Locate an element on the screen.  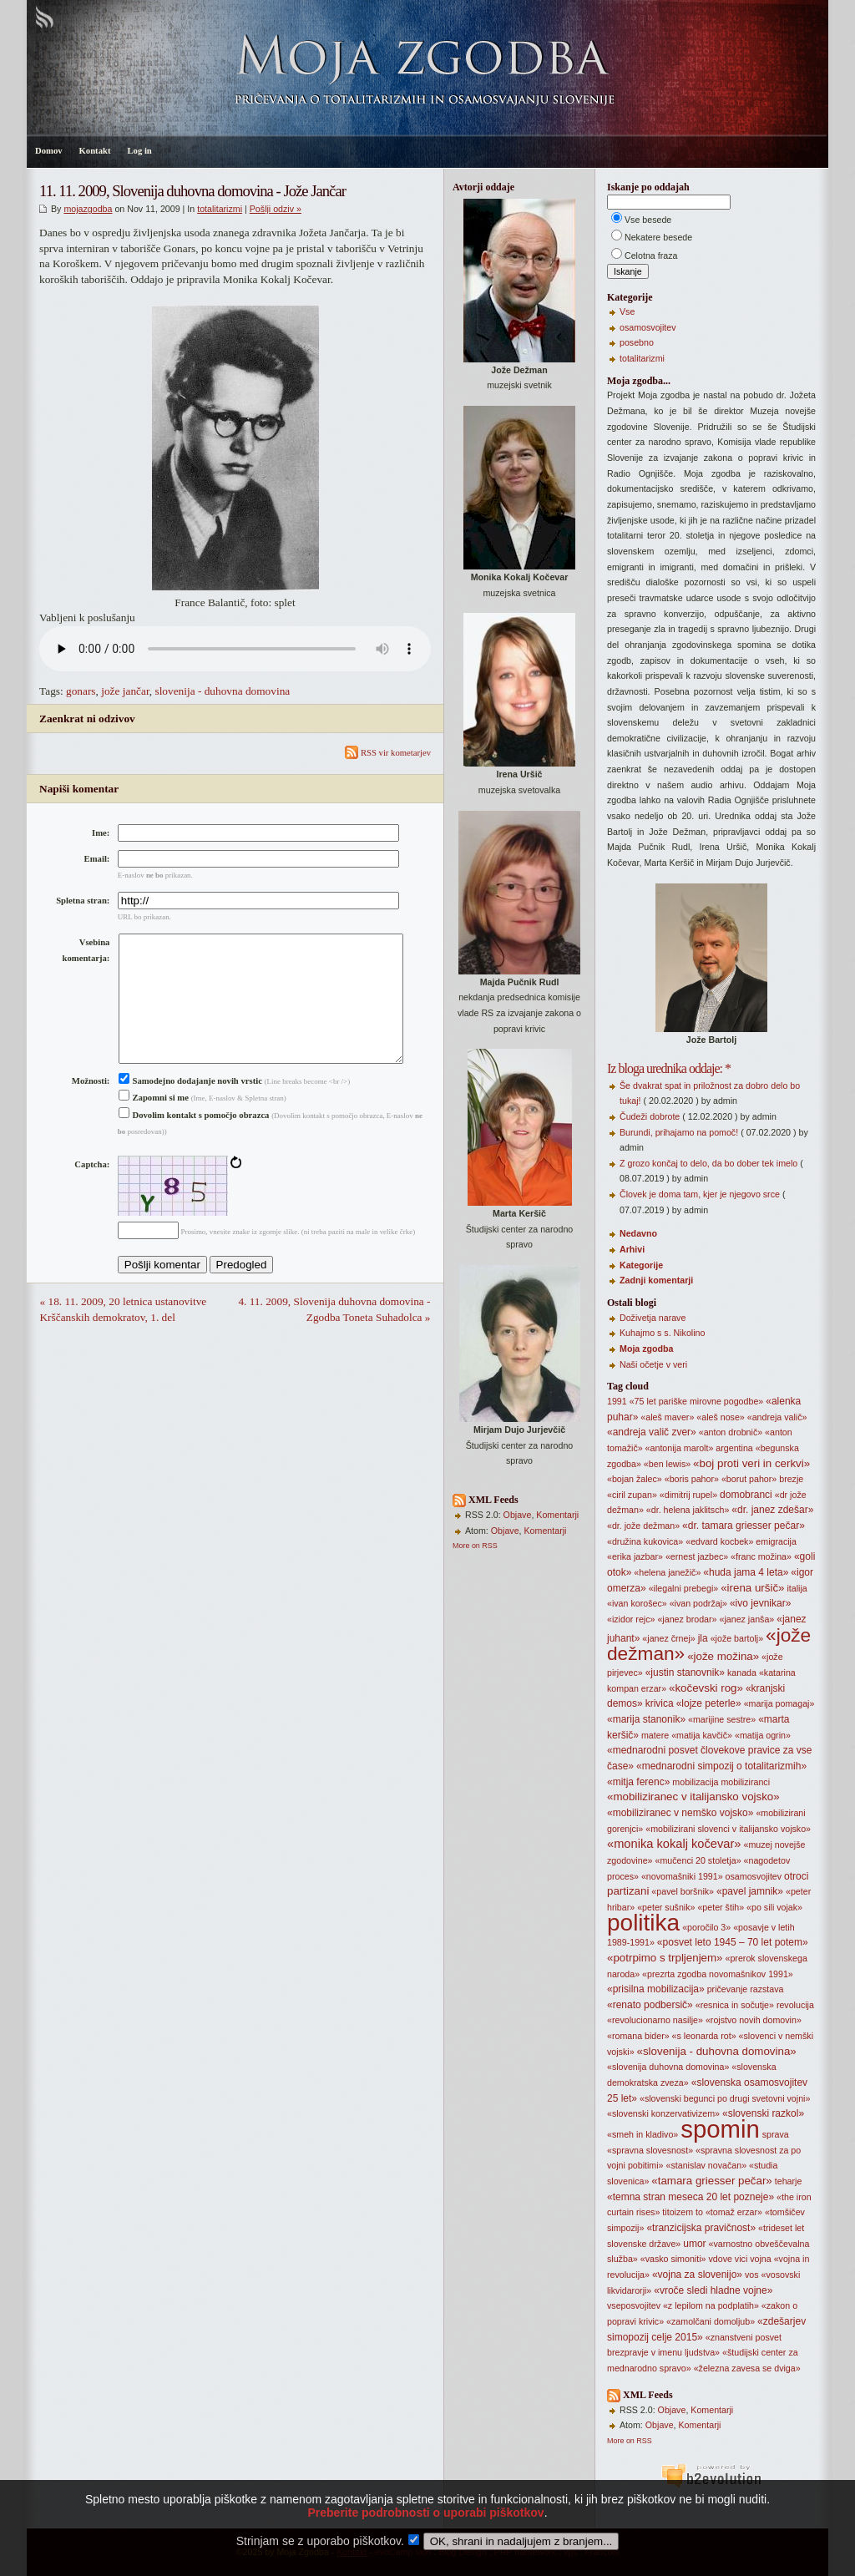
jože jančar is located at coordinates (125, 691).